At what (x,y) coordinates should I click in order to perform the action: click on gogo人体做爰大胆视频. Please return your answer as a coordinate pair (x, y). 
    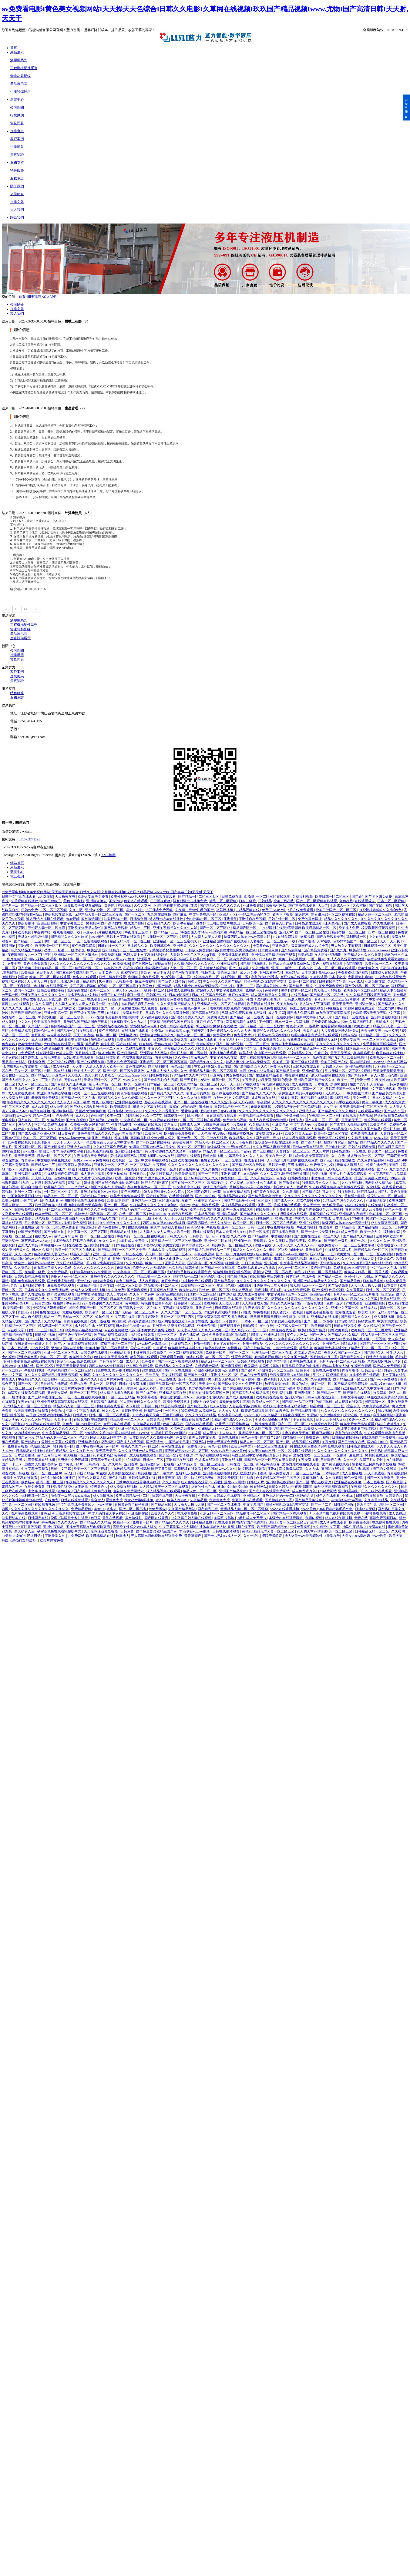
    Looking at the image, I should click on (88, 1290).